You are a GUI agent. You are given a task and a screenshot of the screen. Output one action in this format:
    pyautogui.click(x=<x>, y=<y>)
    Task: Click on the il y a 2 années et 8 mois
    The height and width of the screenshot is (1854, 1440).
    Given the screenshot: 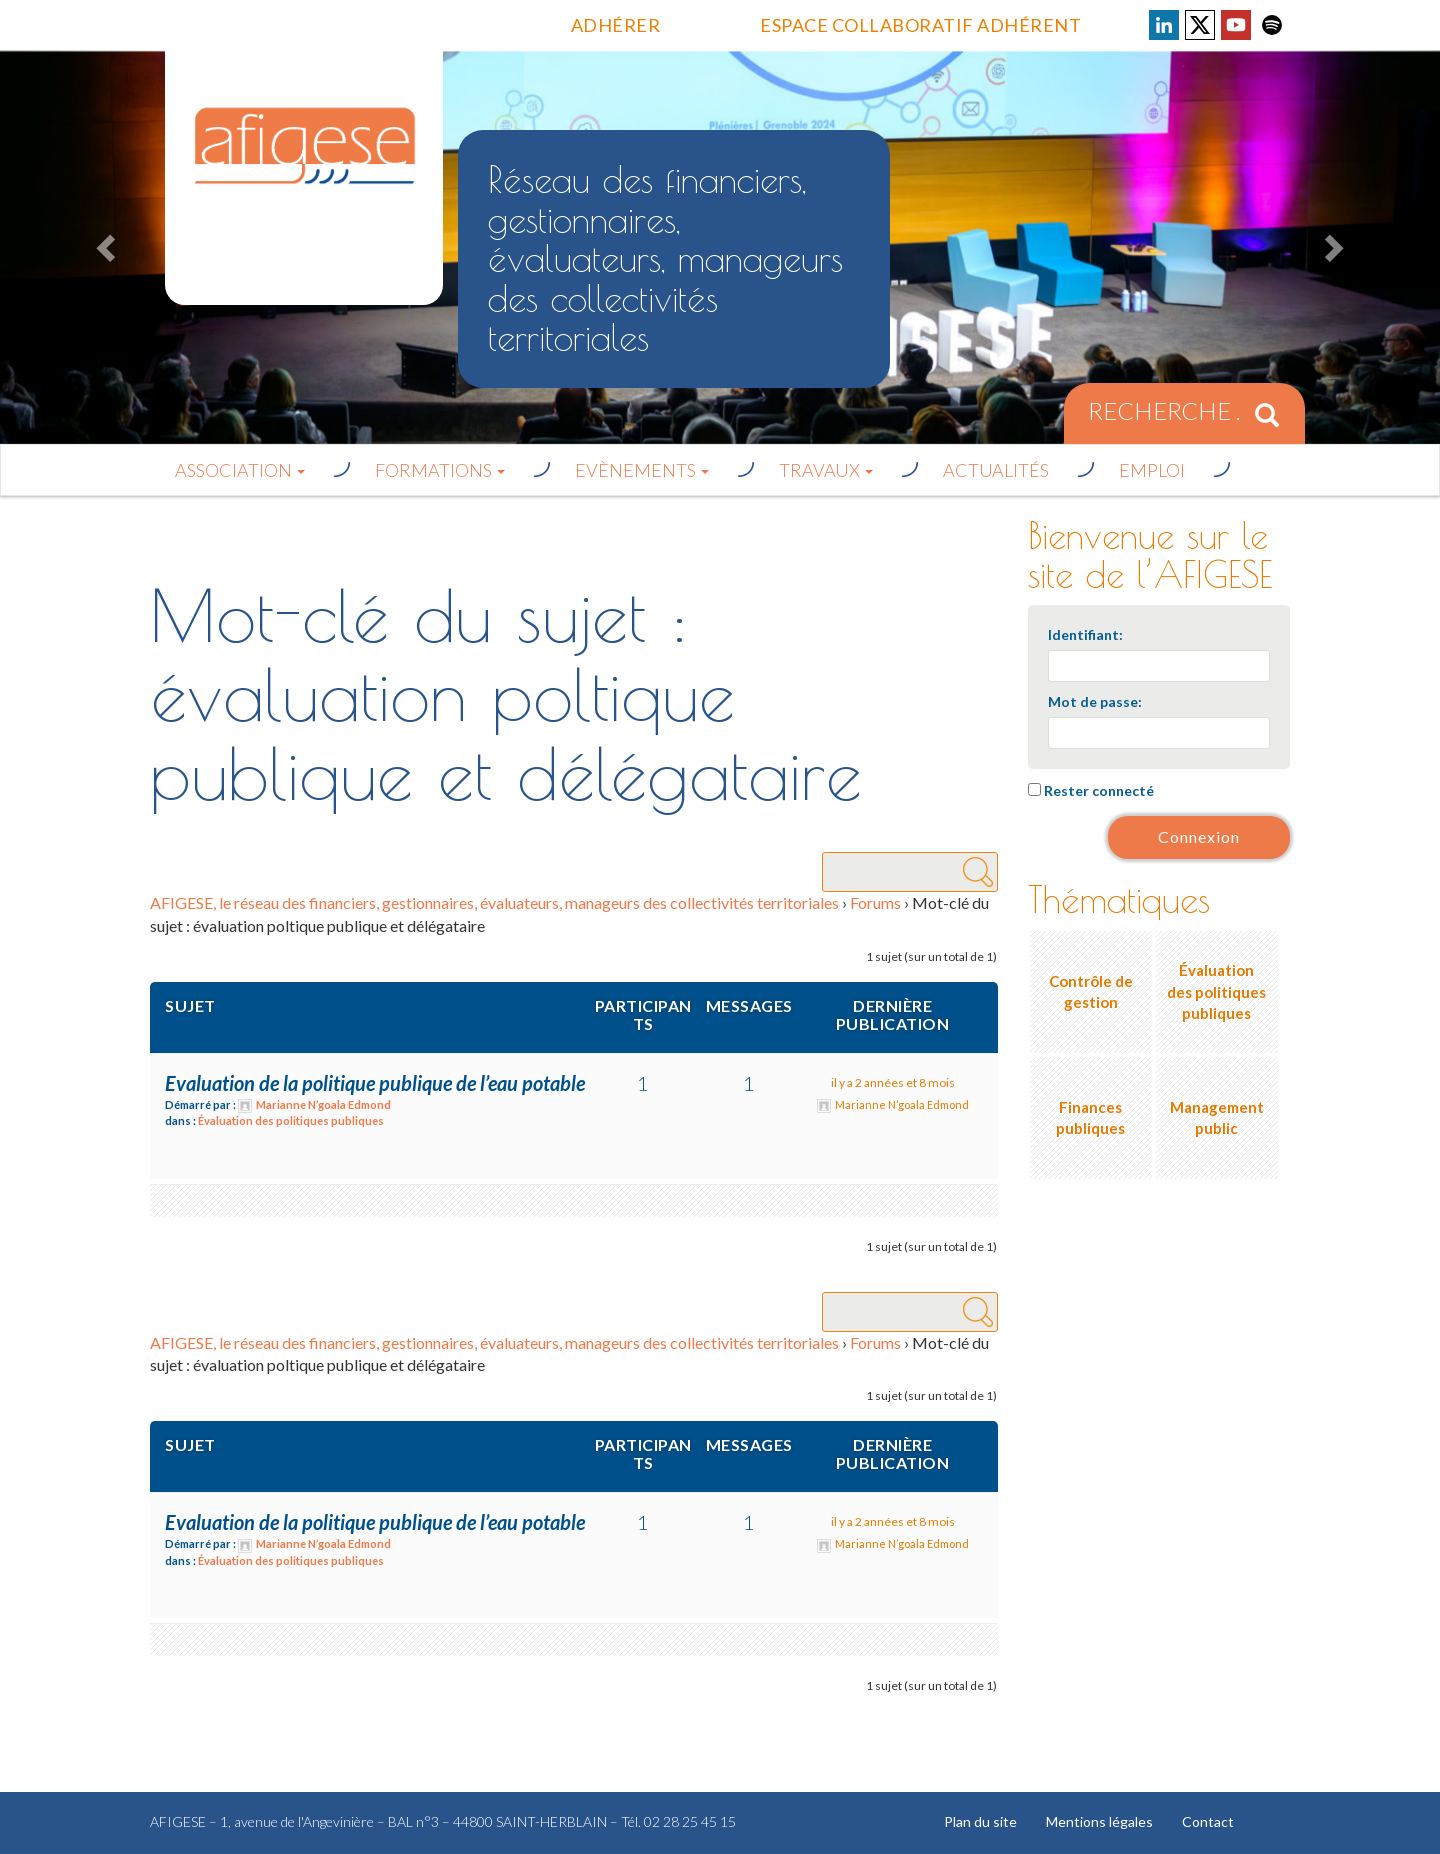 What is the action you would take?
    pyautogui.click(x=893, y=1082)
    